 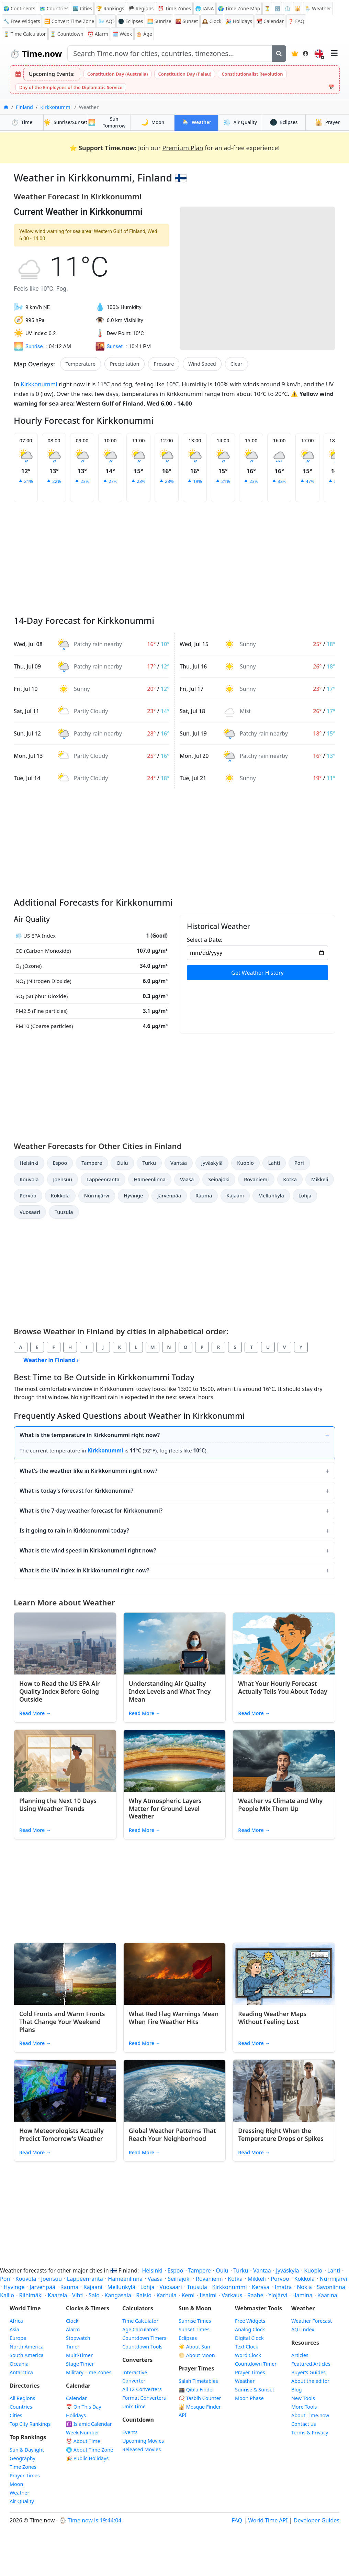 I want to click on Eclipses, so click(x=283, y=122).